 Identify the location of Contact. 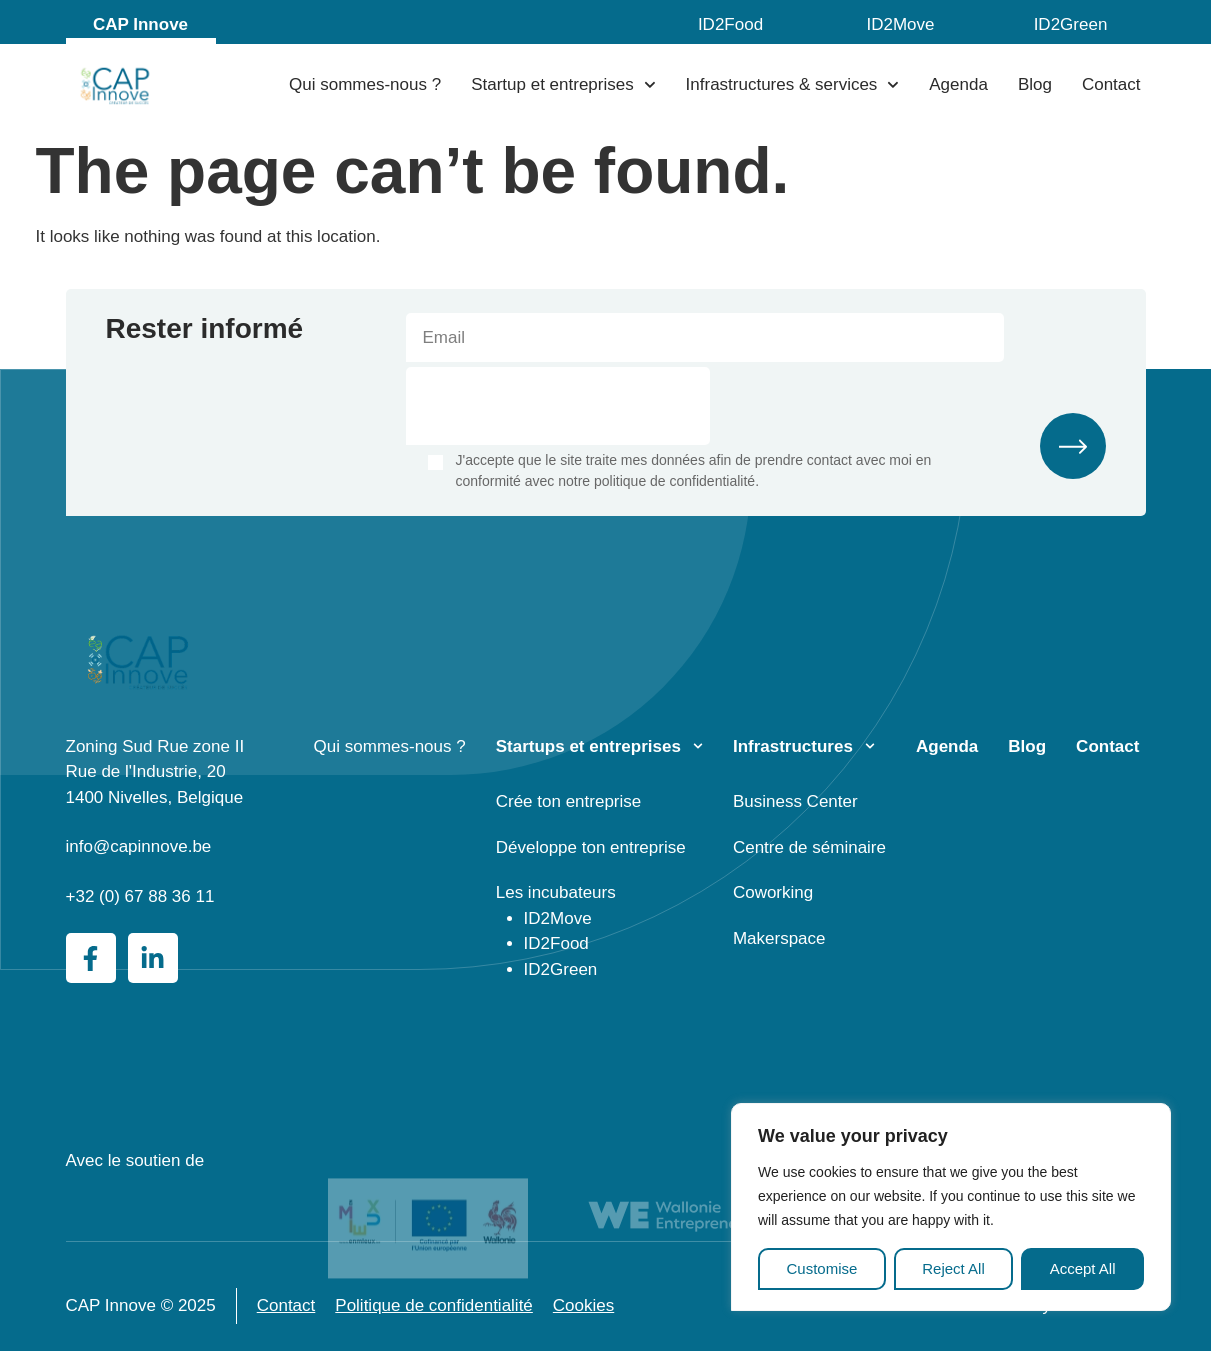
(1111, 84).